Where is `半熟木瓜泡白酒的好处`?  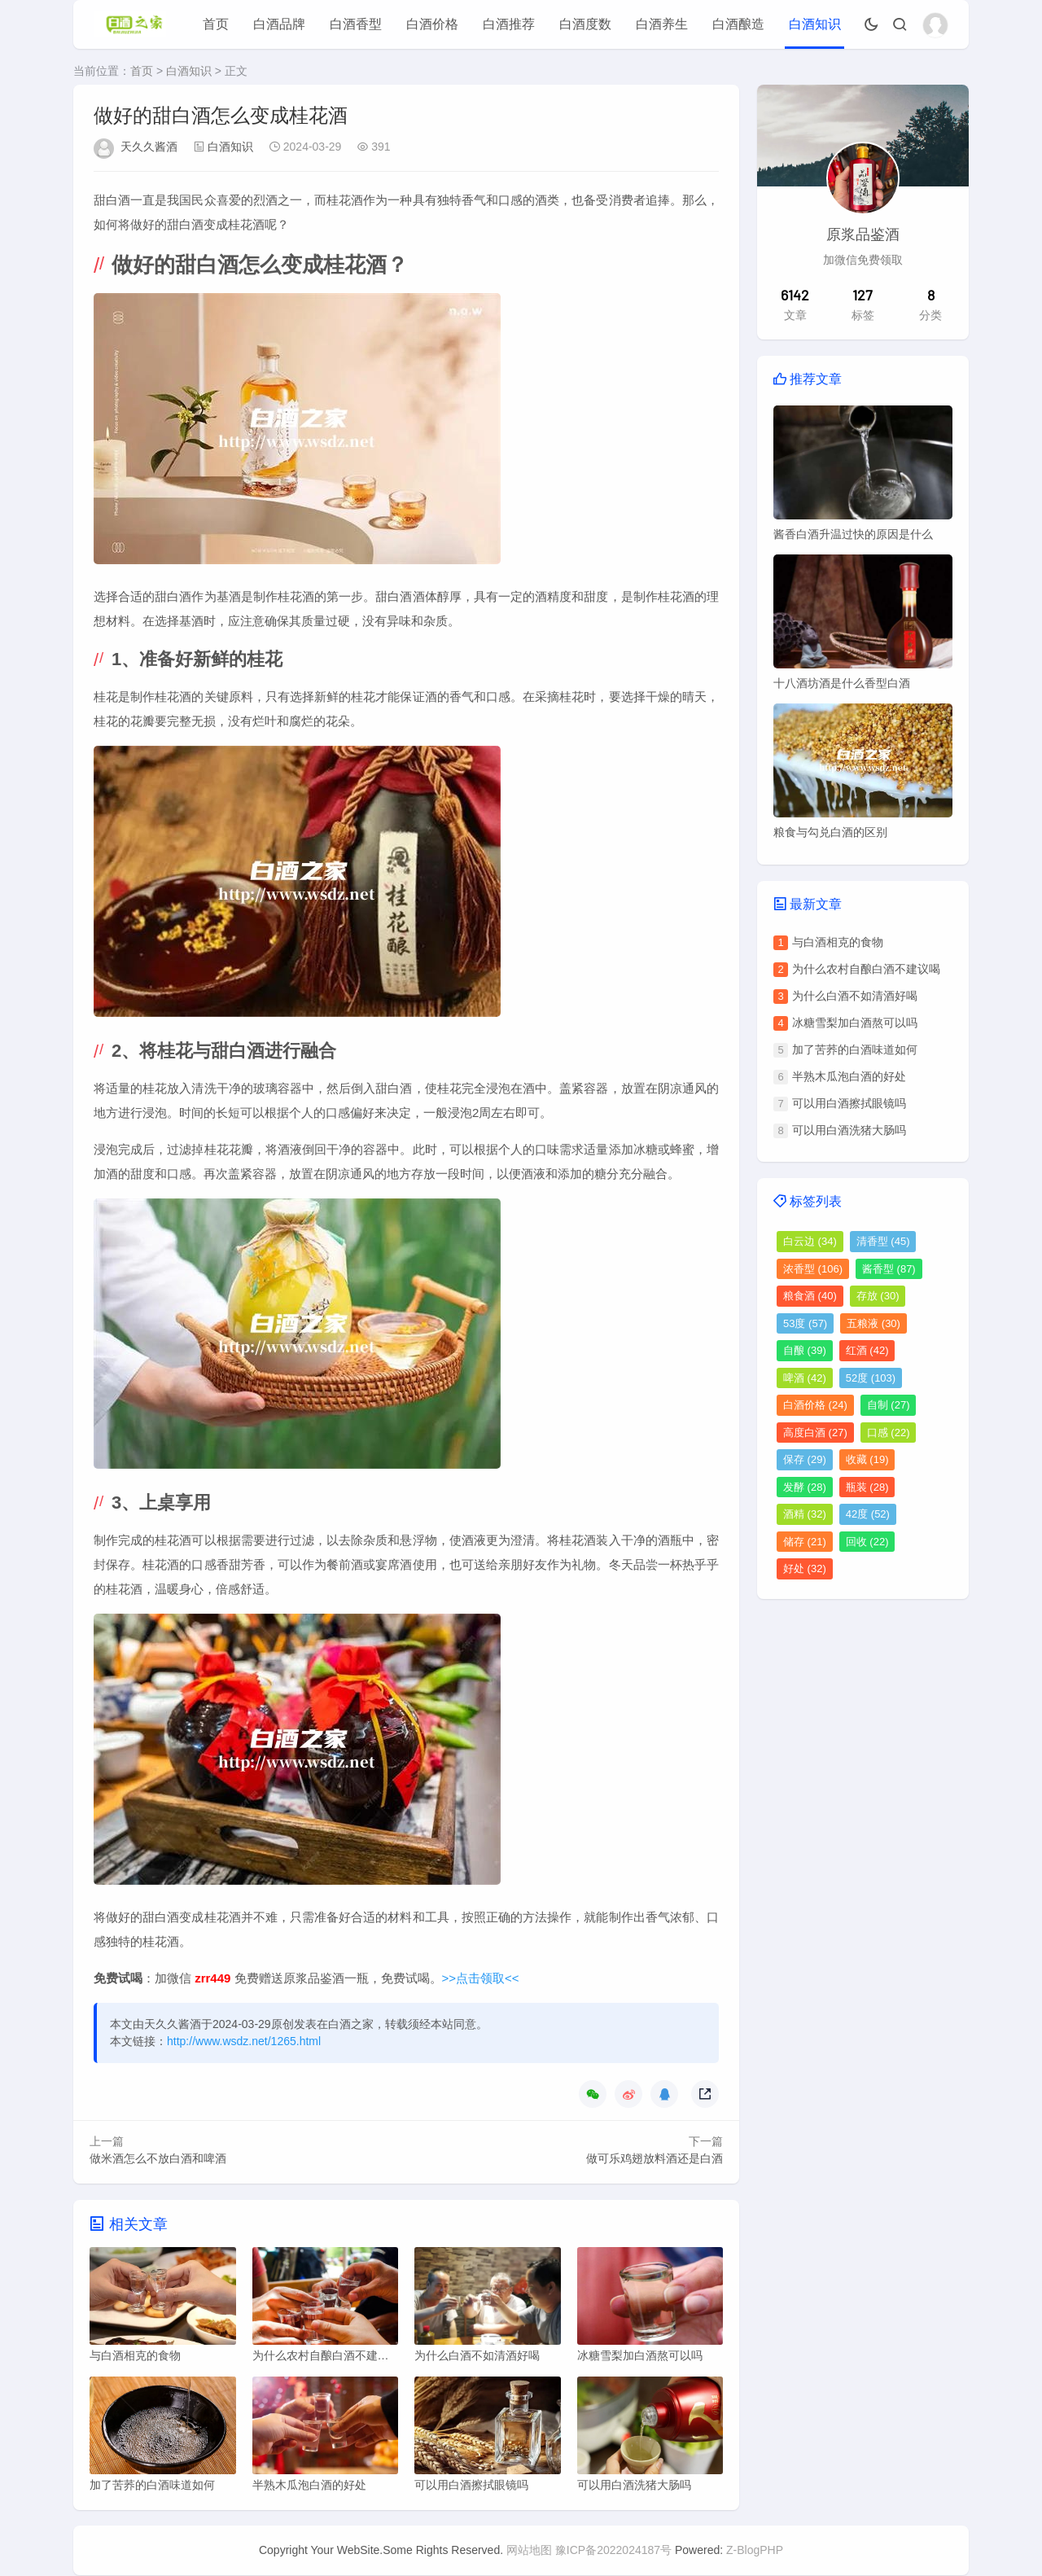 半熟木瓜泡白酒的好处 is located at coordinates (849, 1076).